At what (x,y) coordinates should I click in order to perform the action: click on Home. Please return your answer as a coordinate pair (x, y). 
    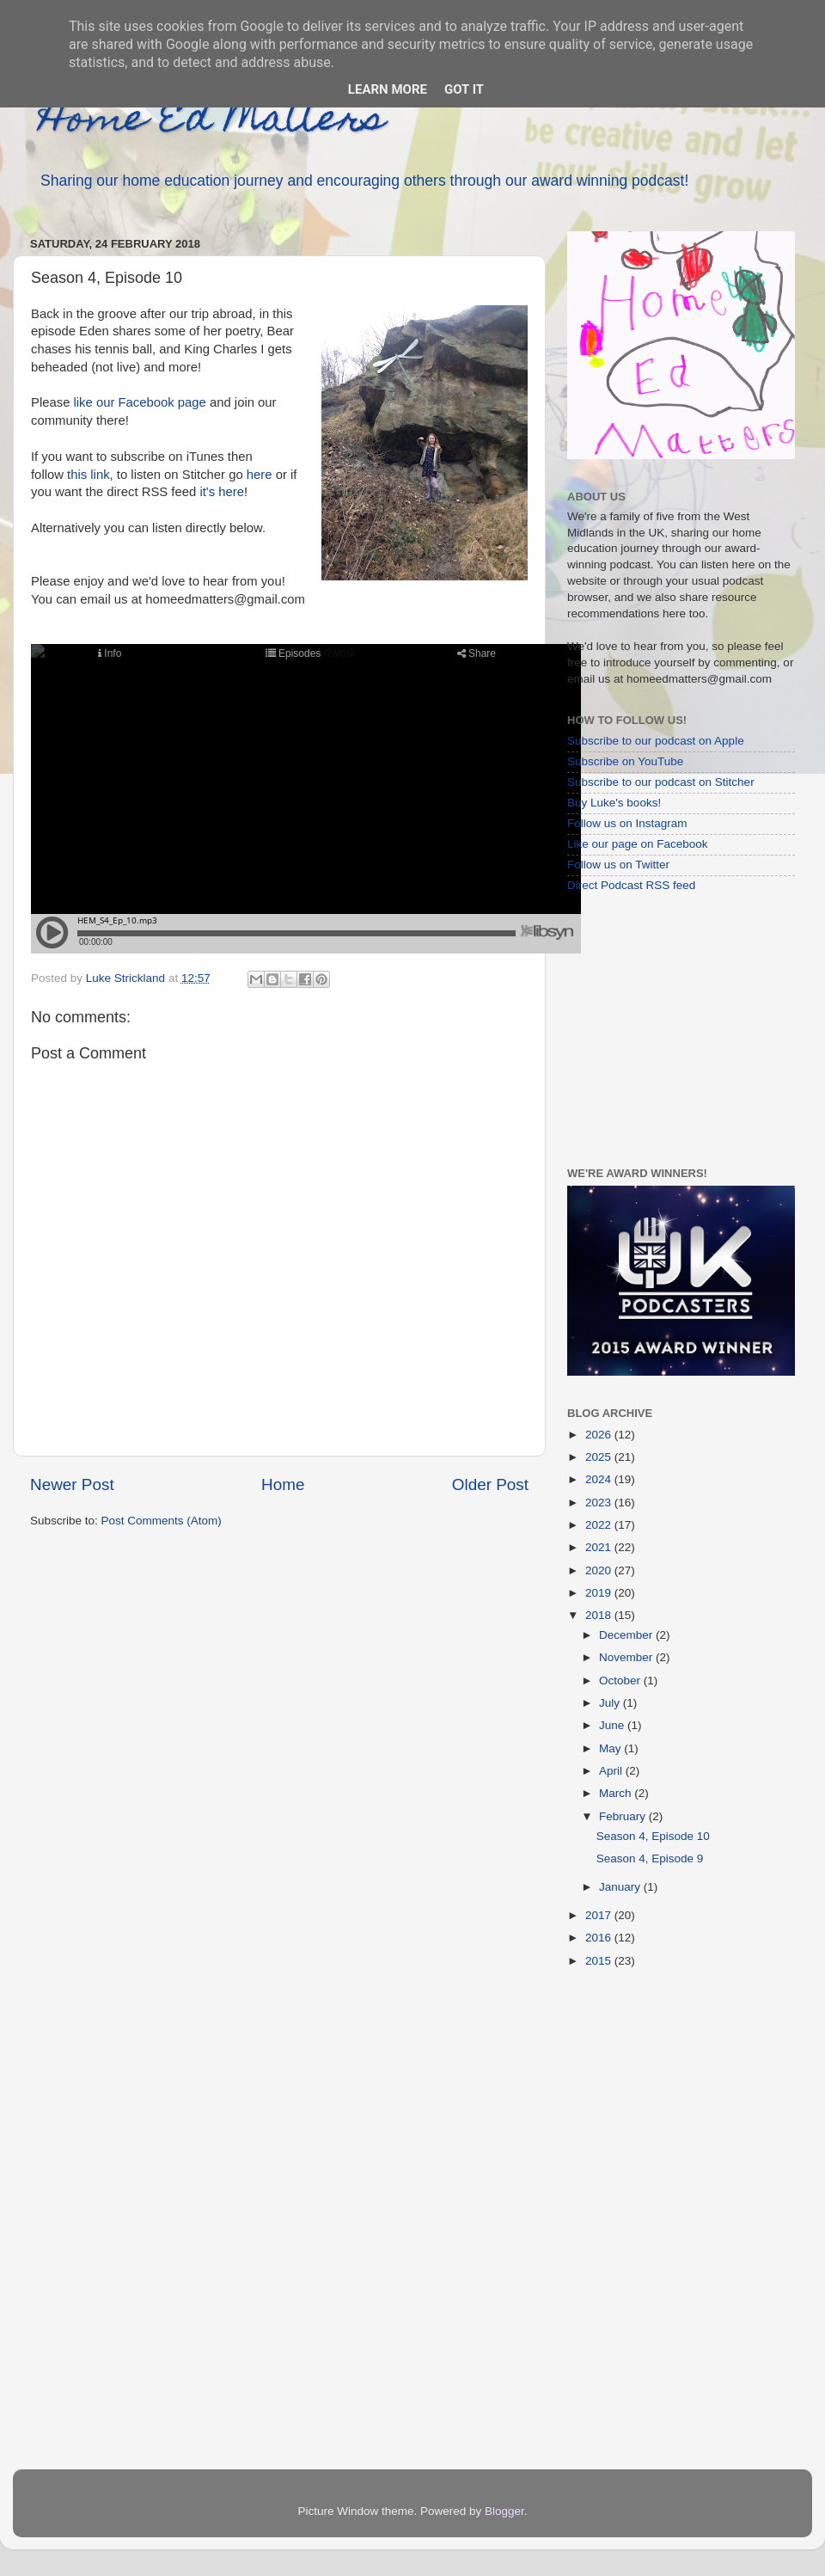
    Looking at the image, I should click on (282, 1484).